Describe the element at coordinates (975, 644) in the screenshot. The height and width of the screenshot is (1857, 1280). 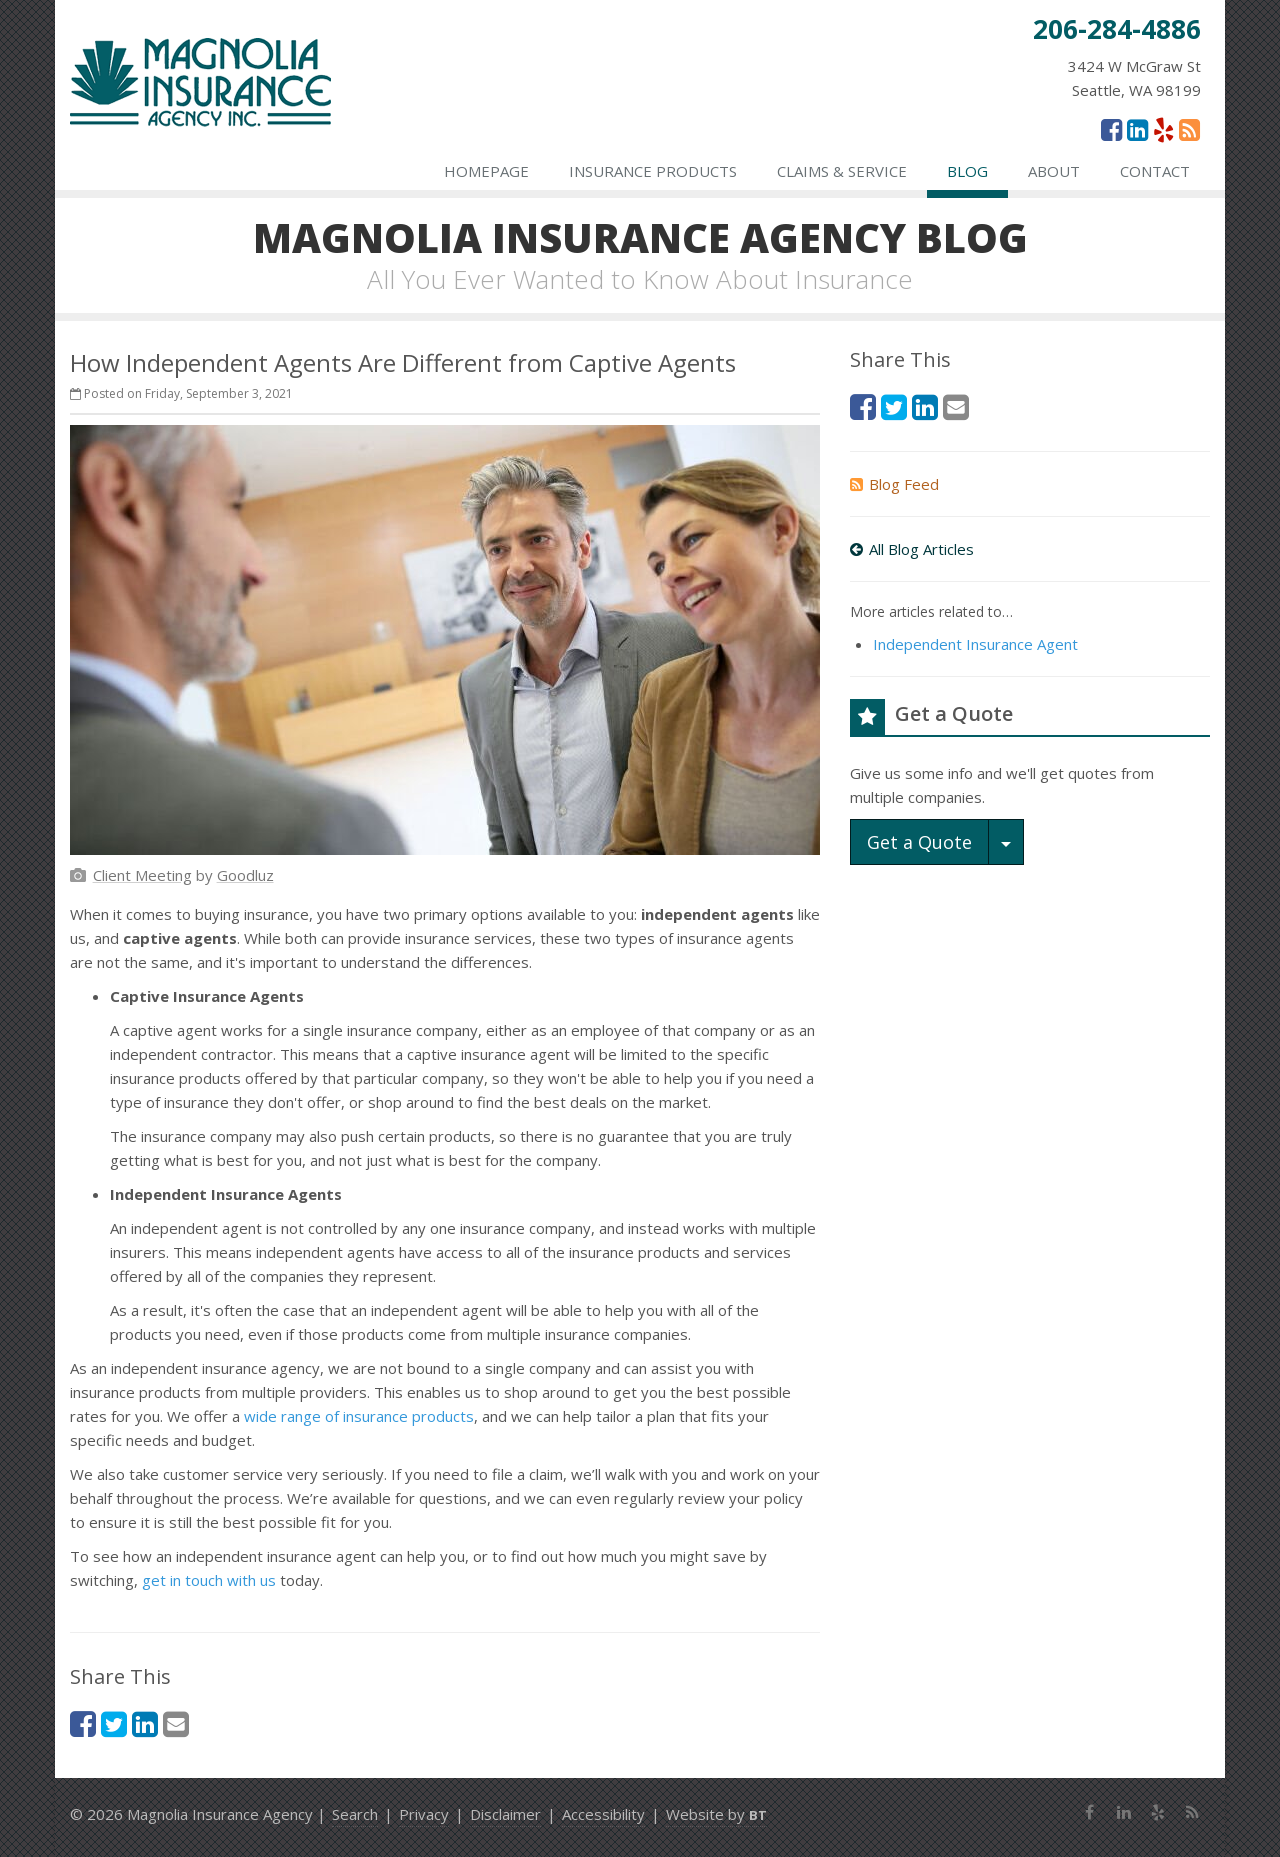
I see `Independent Insurance Agent` at that location.